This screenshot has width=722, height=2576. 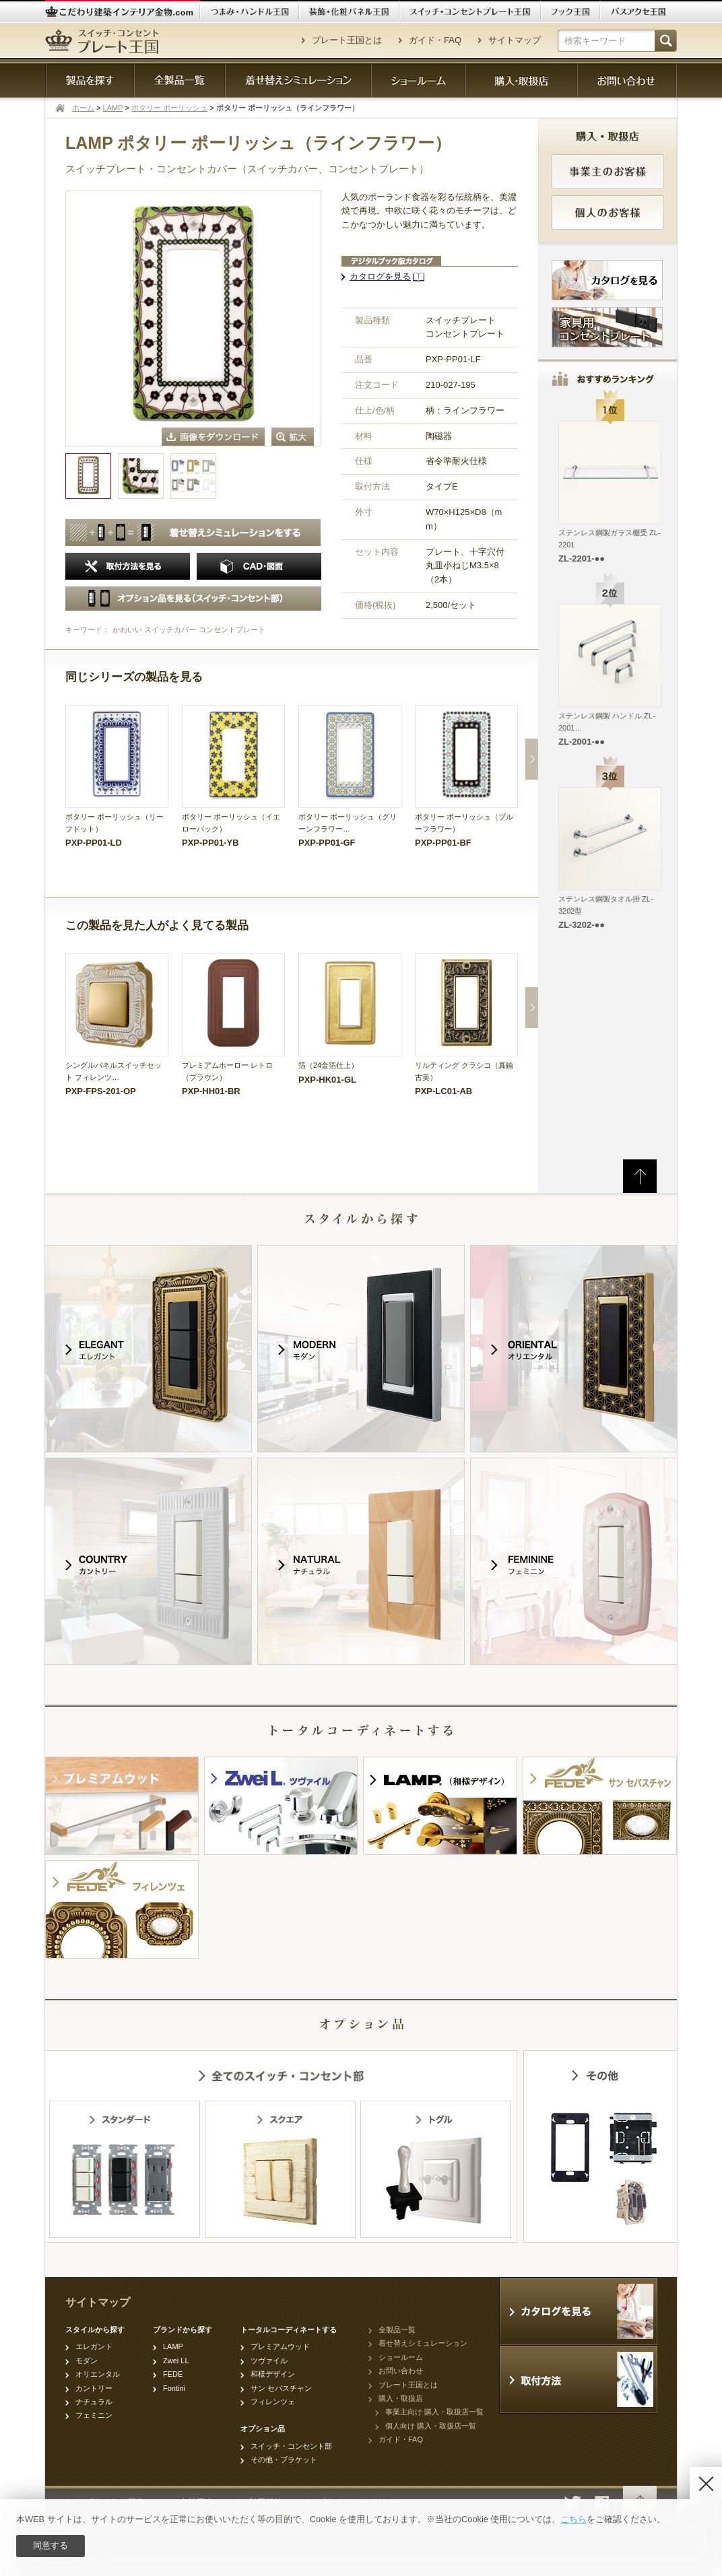 What do you see at coordinates (93, 2402) in the screenshot?
I see `ナチュラル` at bounding box center [93, 2402].